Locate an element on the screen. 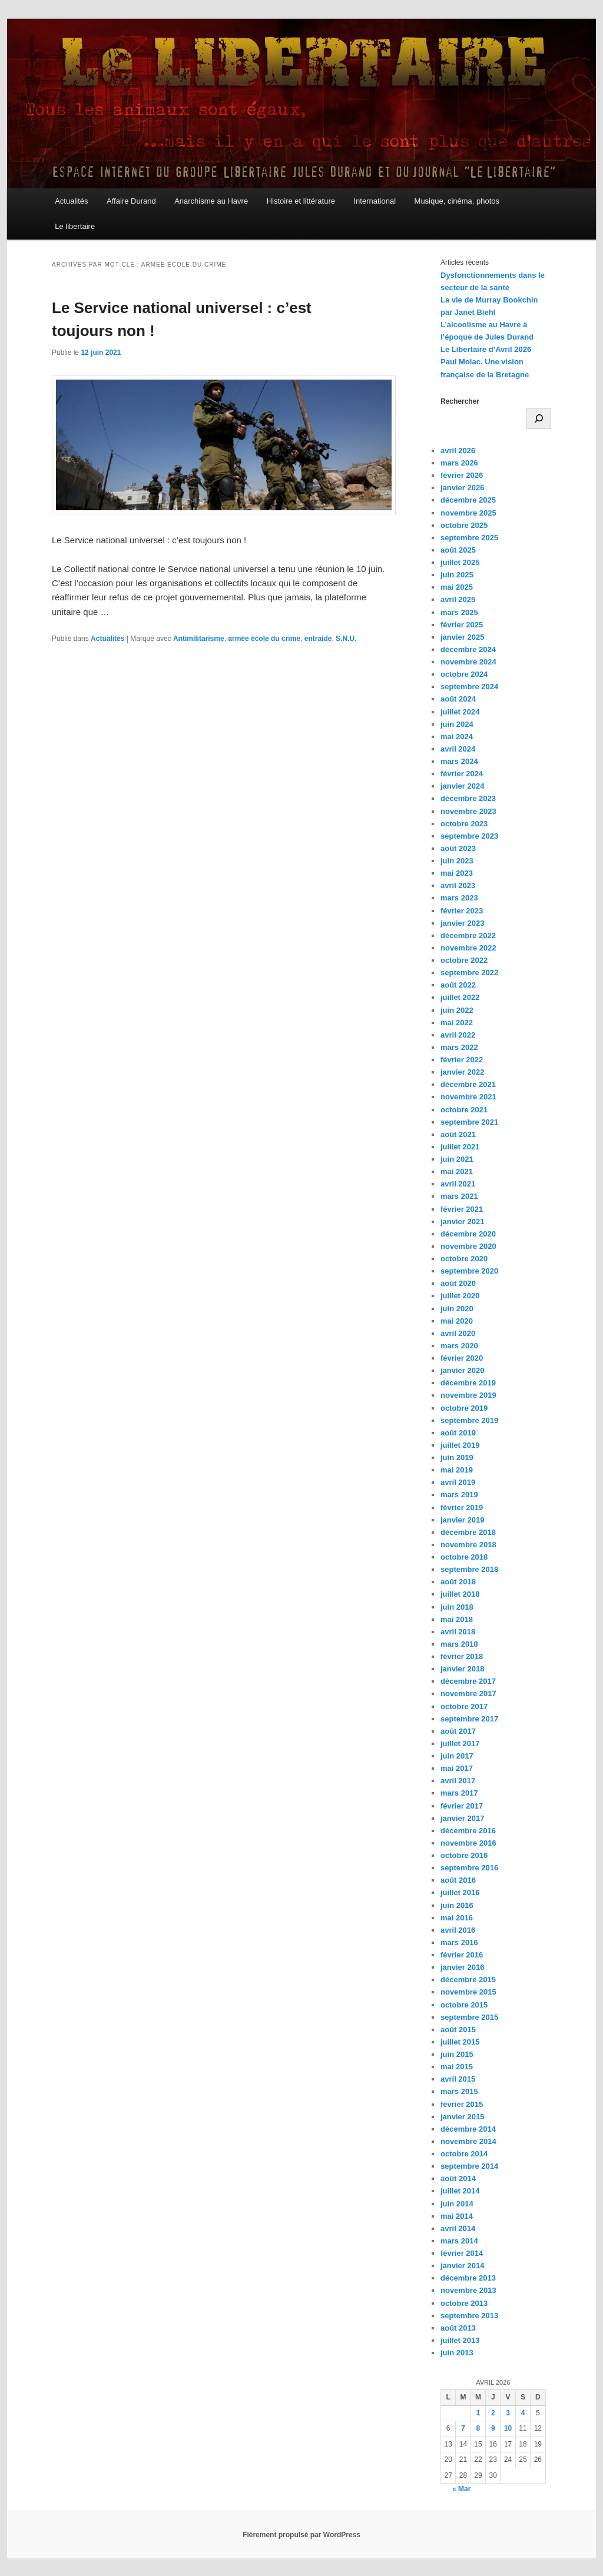 This screenshot has height=2576, width=603. juillet 2018 is located at coordinates (459, 1594).